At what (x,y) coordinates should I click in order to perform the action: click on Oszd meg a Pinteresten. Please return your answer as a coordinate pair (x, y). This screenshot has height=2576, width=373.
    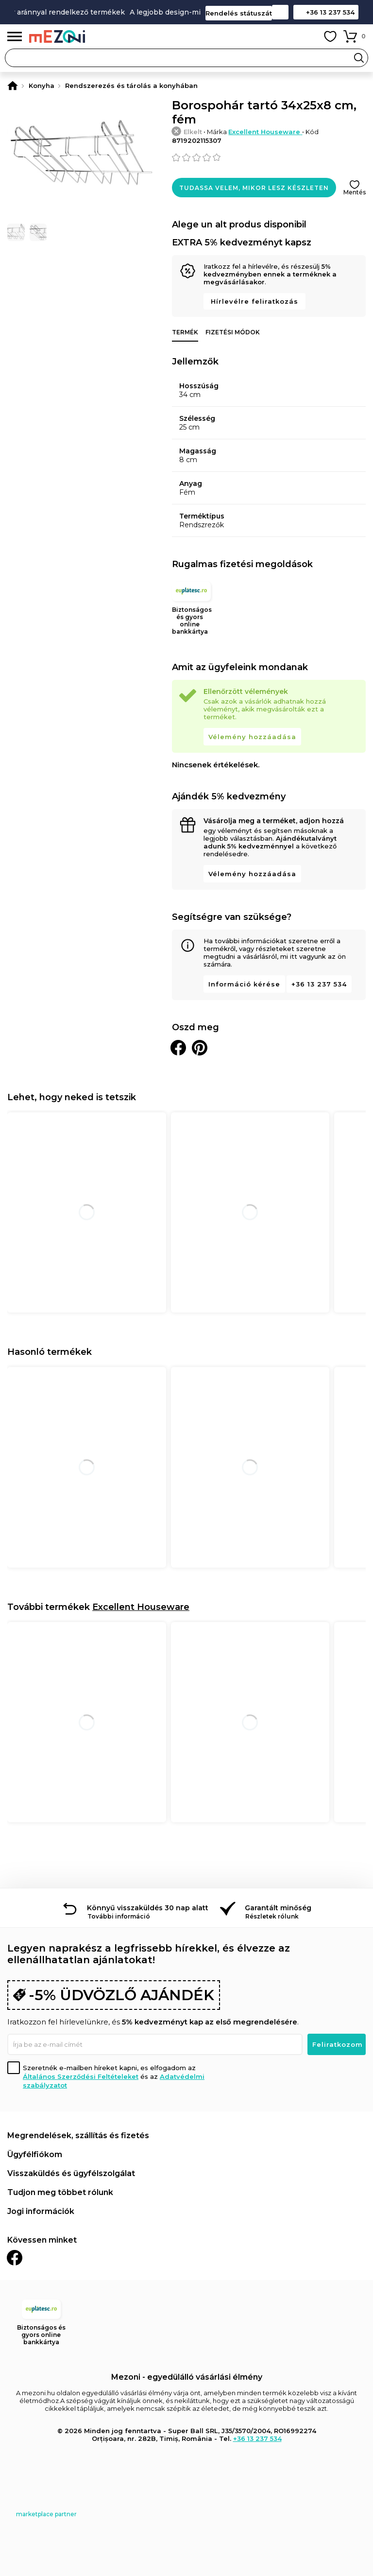
    Looking at the image, I should click on (199, 1047).